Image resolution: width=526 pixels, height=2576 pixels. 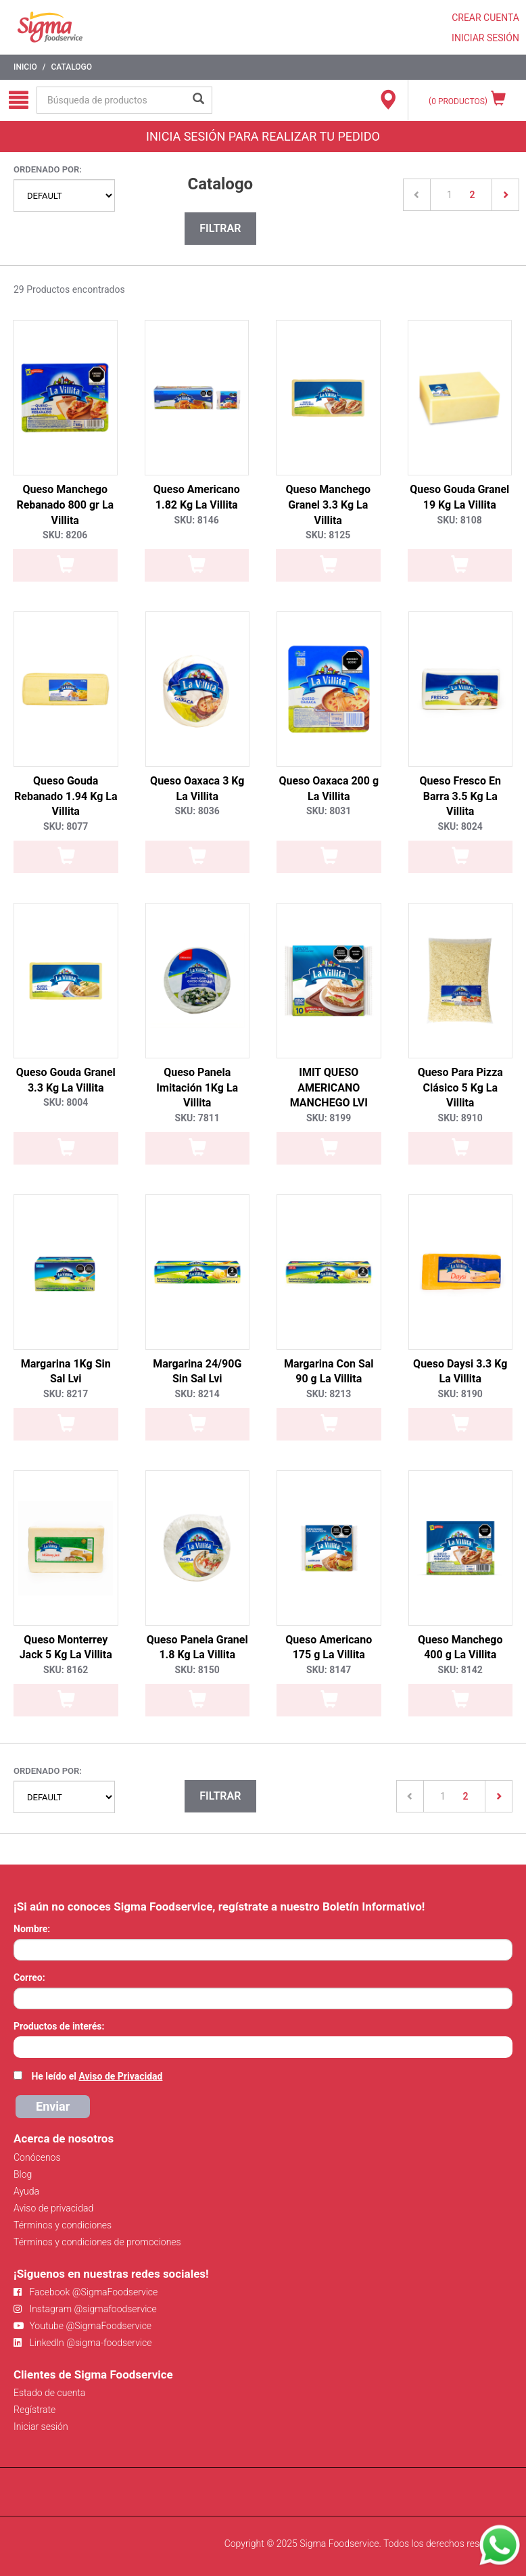 What do you see at coordinates (197, 1088) in the screenshot?
I see `Queso Panela Imitación 1Kg La Villita` at bounding box center [197, 1088].